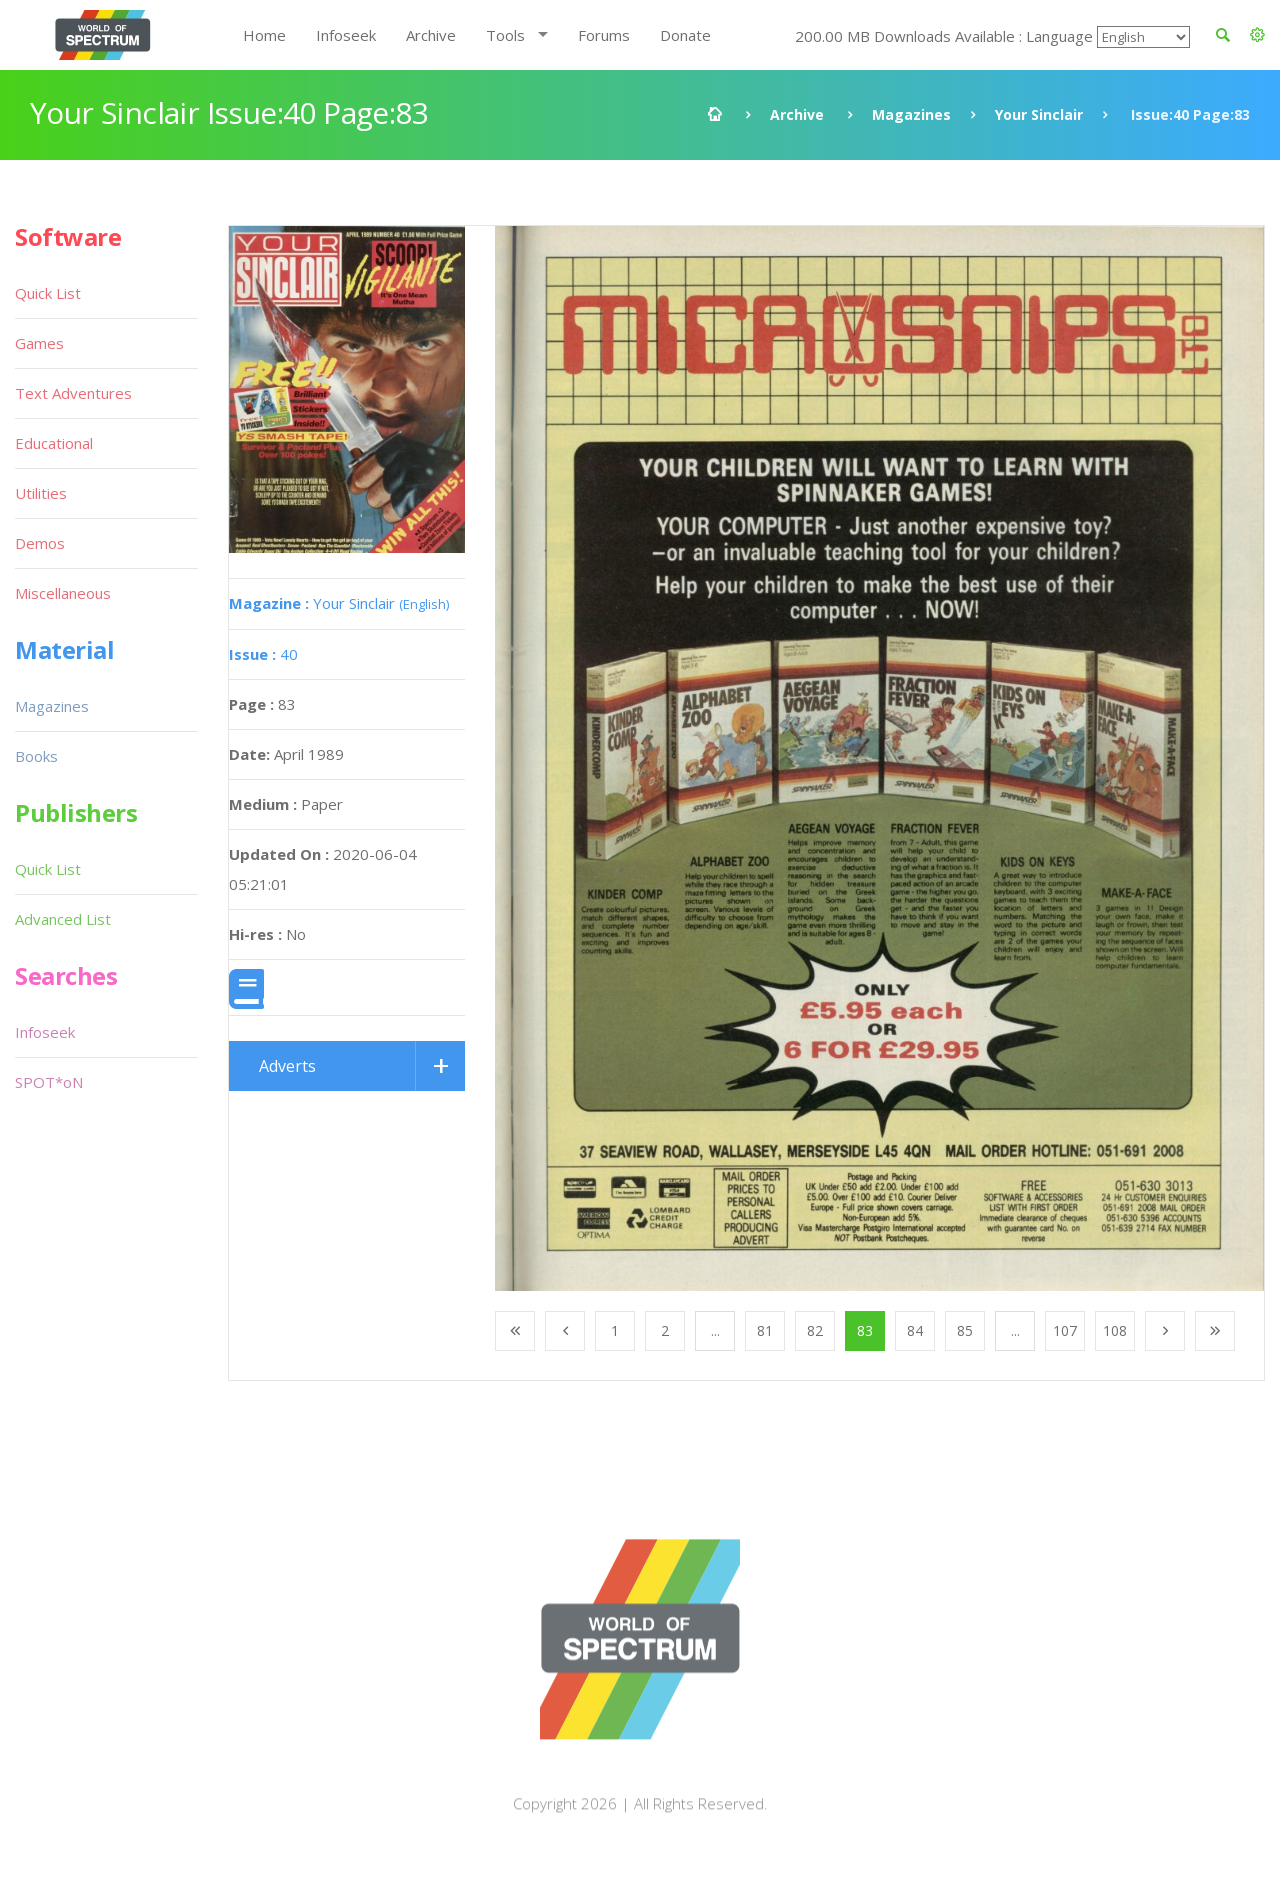  Describe the element at coordinates (36, 756) in the screenshot. I see `Books` at that location.